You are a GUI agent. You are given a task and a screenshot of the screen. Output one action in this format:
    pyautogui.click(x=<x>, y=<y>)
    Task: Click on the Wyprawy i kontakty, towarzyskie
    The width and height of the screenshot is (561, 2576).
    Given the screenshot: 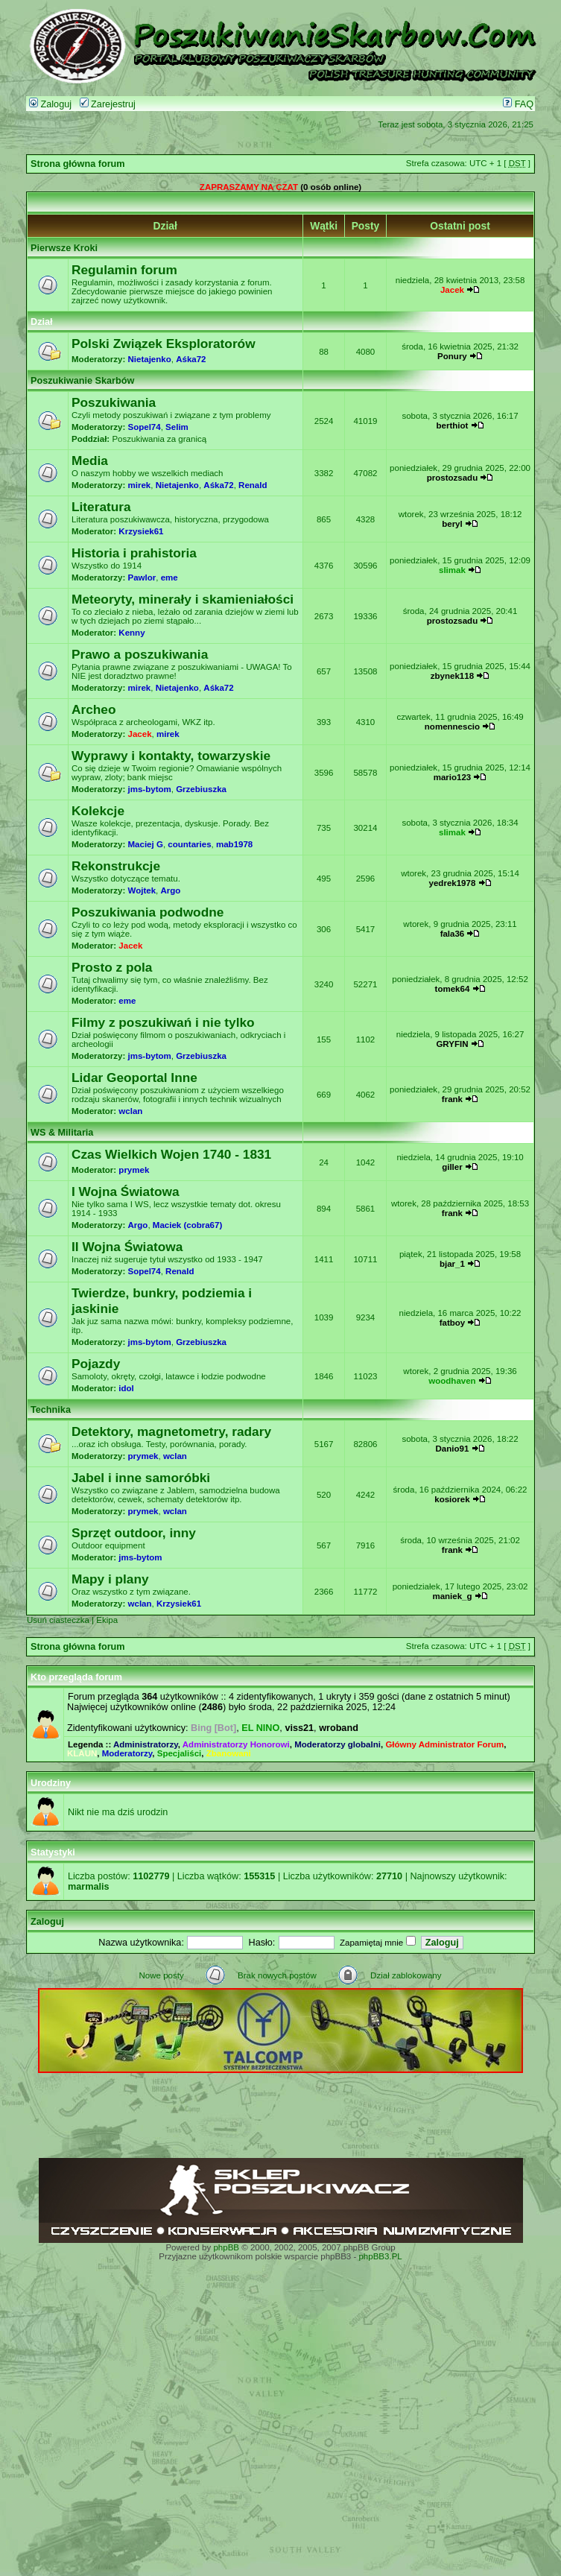 What is the action you would take?
    pyautogui.click(x=171, y=755)
    